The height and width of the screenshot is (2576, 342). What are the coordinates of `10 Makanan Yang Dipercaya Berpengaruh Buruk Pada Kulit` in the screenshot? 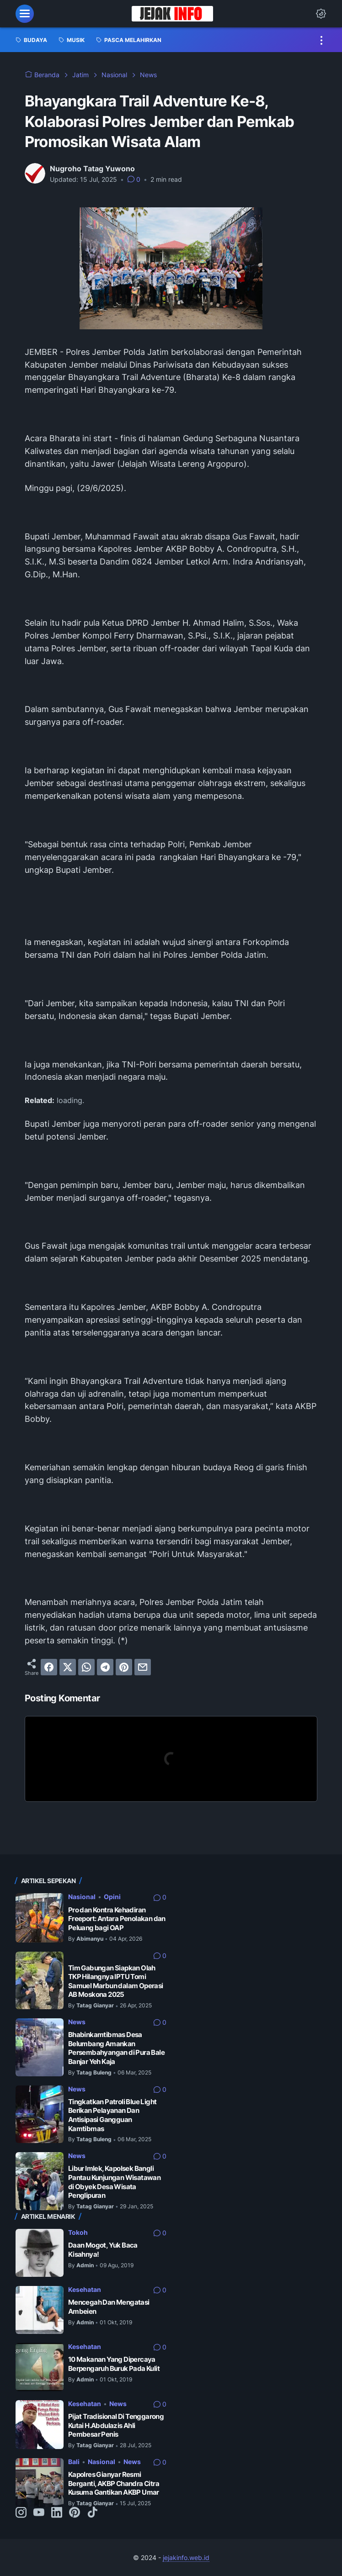 It's located at (114, 2363).